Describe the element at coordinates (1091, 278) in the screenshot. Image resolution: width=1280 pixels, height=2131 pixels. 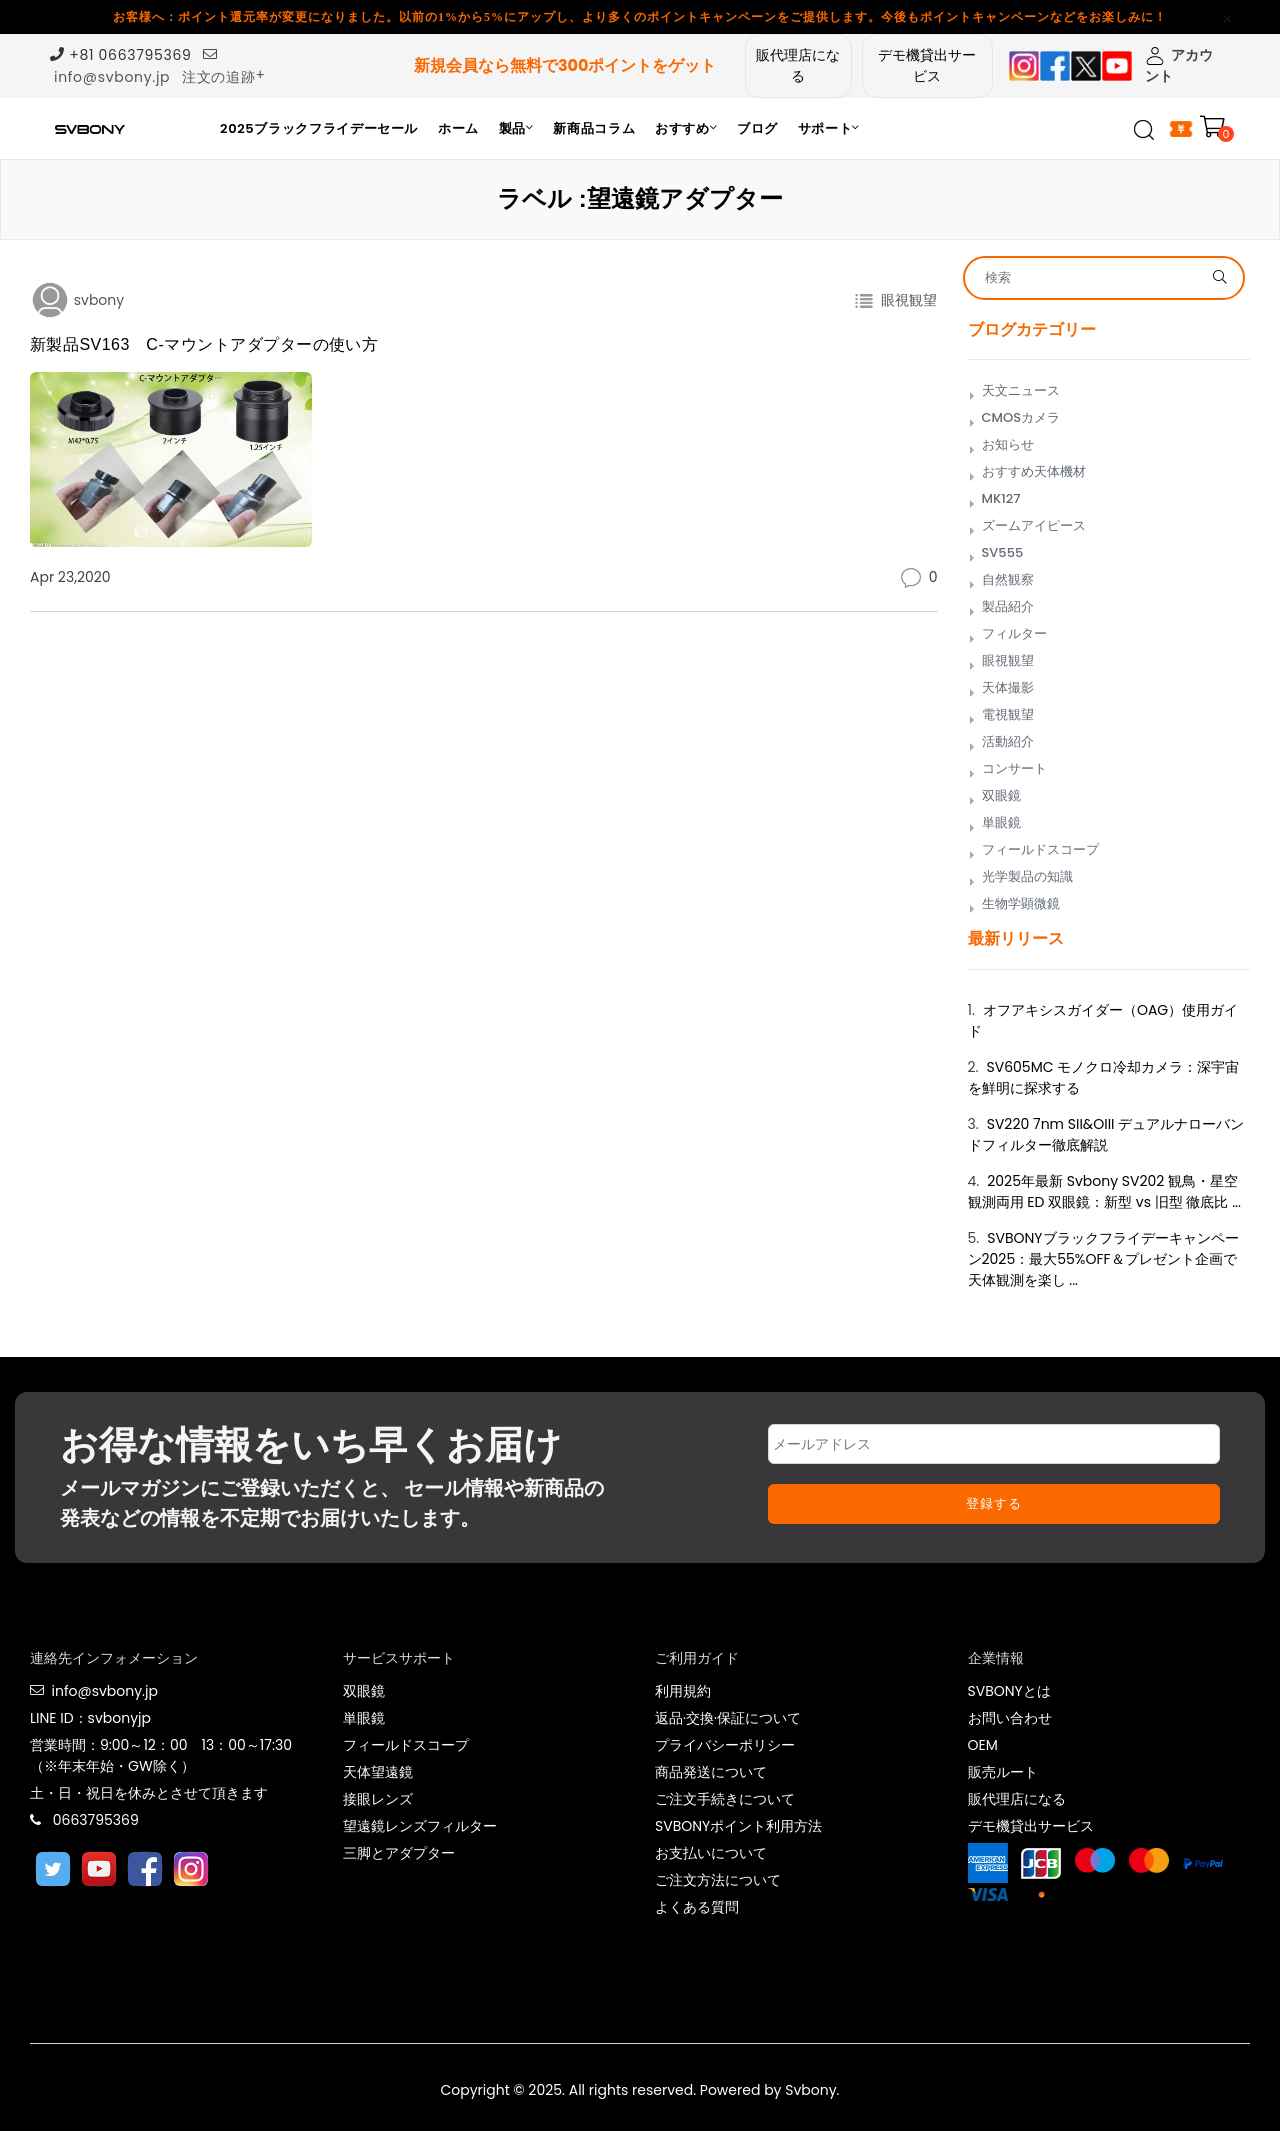
I see `[Search]` at that location.